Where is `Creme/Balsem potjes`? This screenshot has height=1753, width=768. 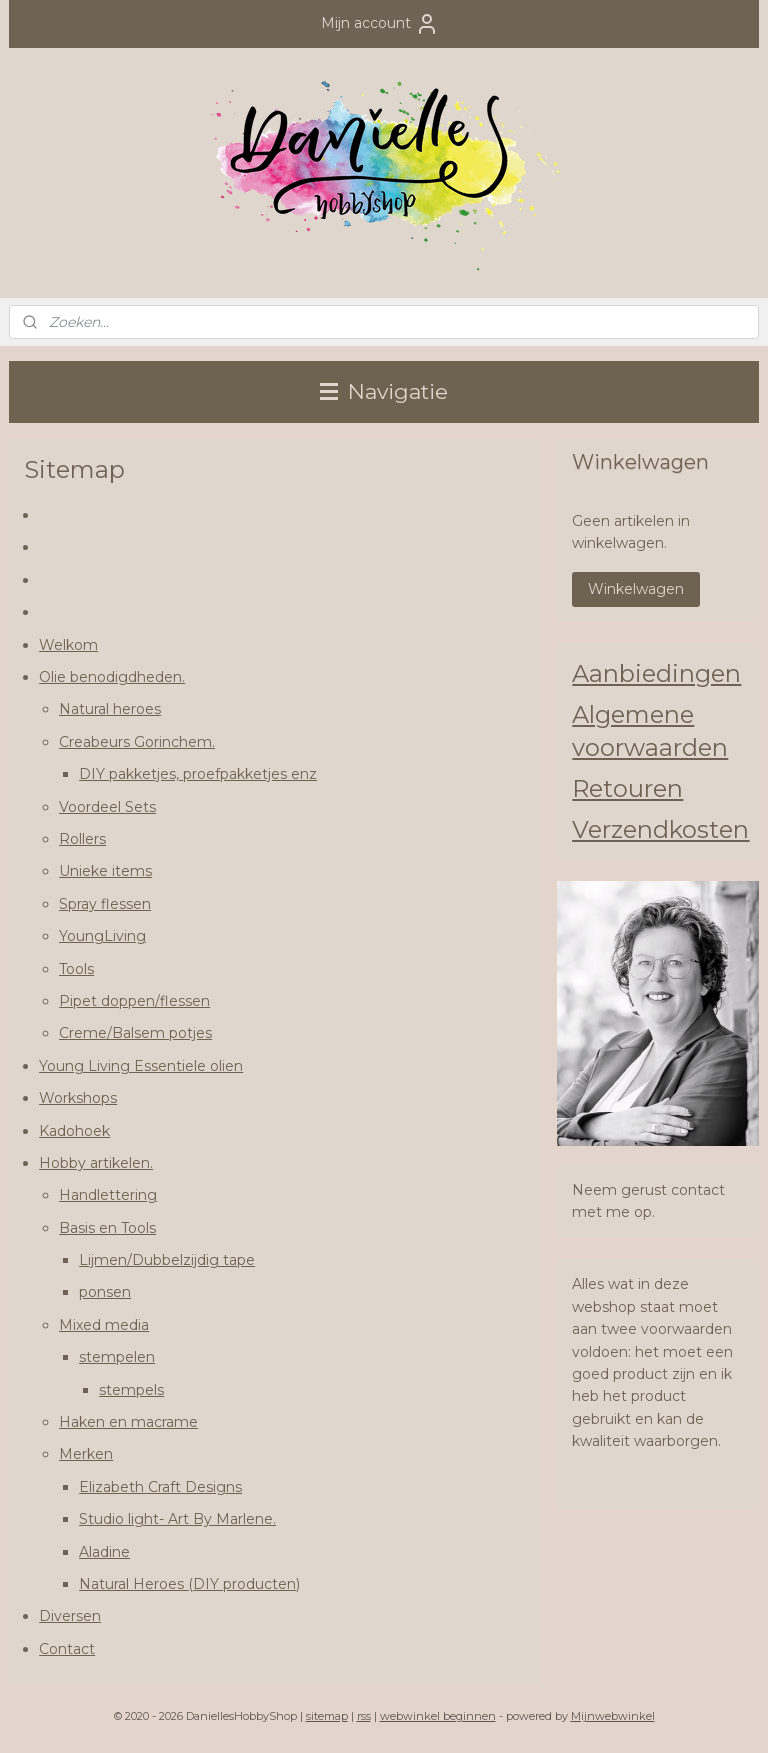 Creme/Balsem potjes is located at coordinates (135, 1033).